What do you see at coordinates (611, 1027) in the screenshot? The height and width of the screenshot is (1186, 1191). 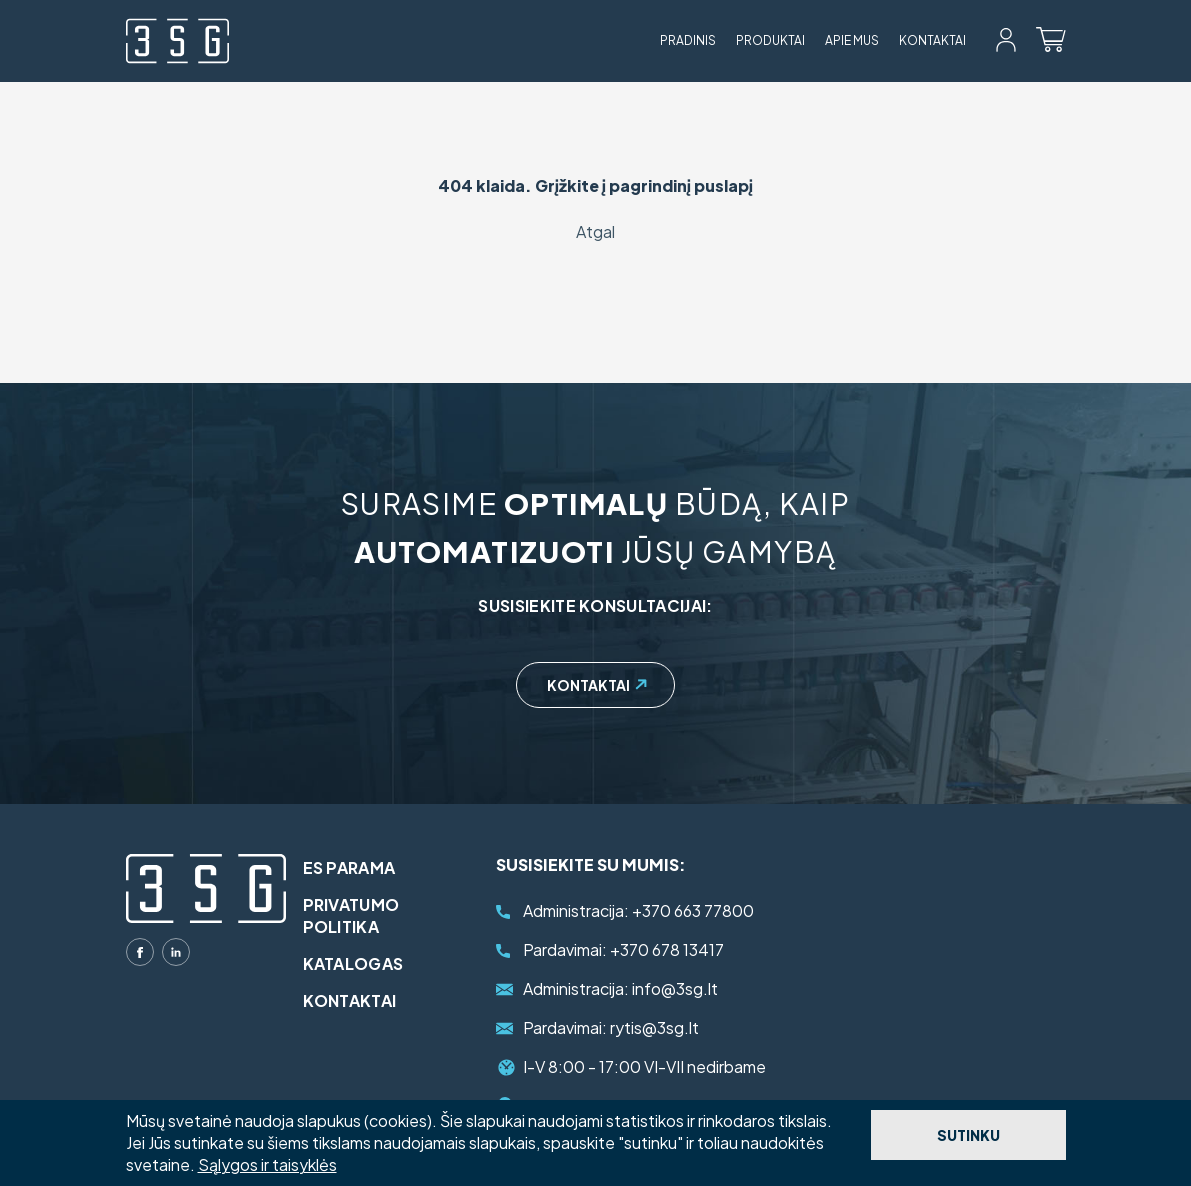 I see `rytis@3sg.lt` at bounding box center [611, 1027].